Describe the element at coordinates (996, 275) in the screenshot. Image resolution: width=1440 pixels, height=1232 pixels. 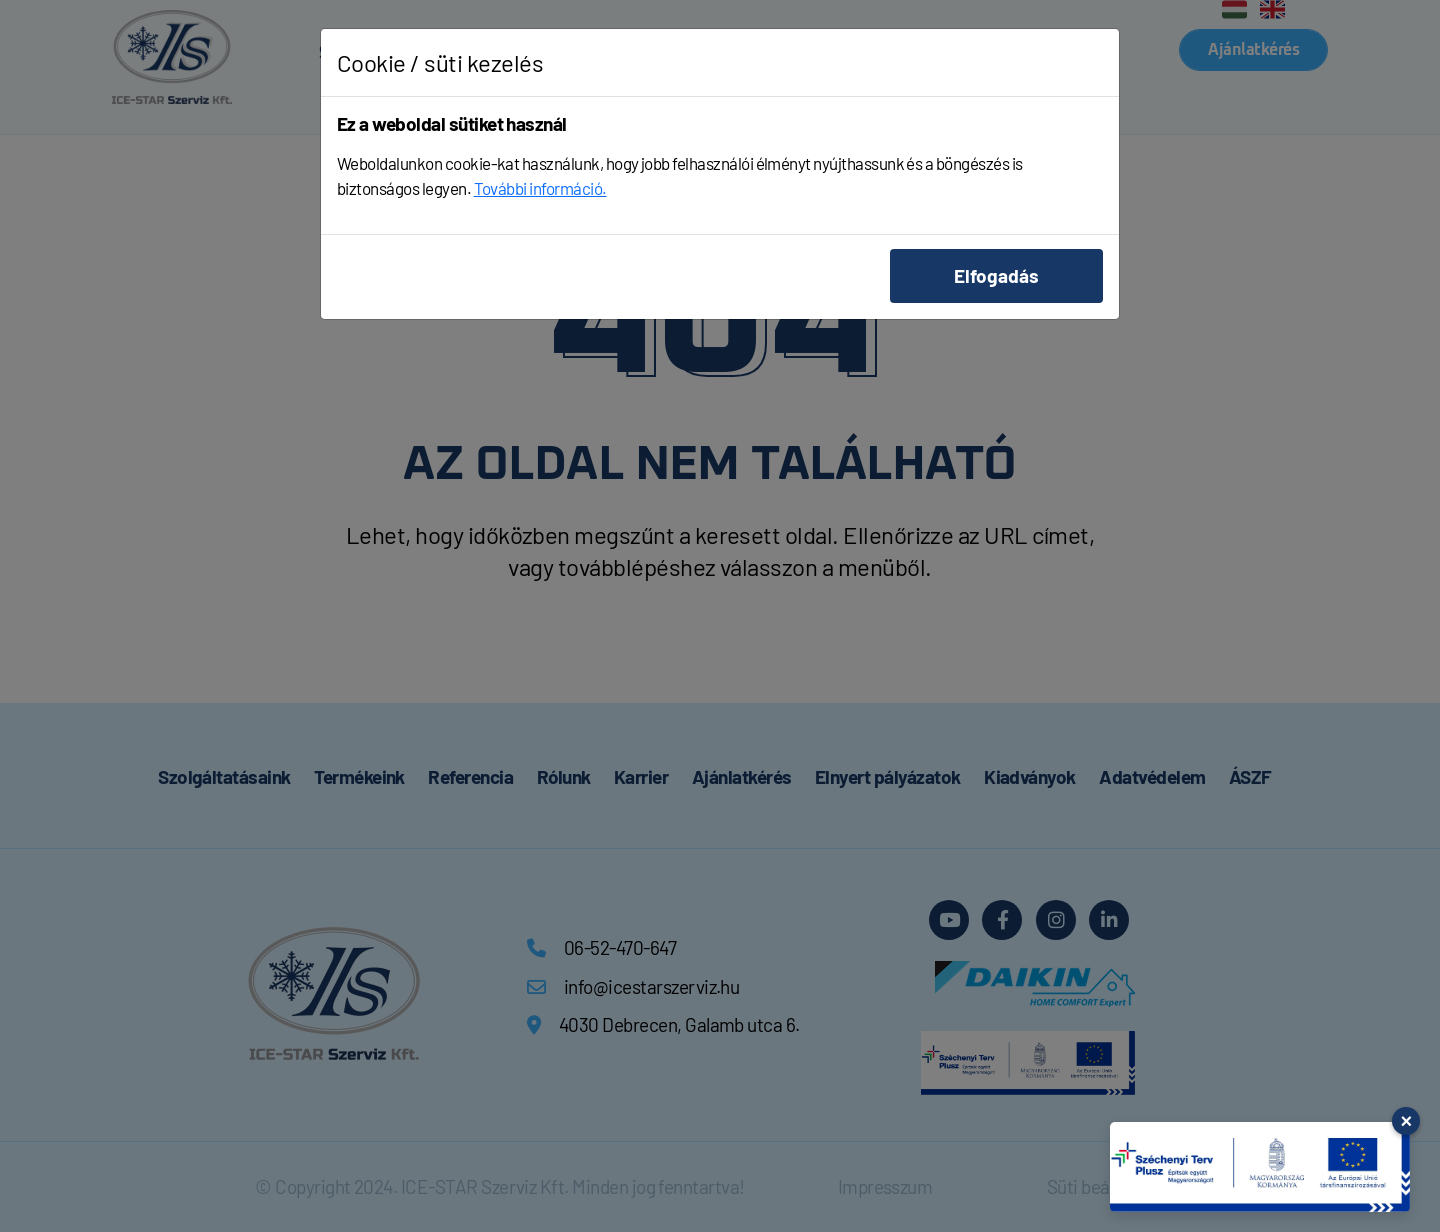
I see `Elfogadás` at that location.